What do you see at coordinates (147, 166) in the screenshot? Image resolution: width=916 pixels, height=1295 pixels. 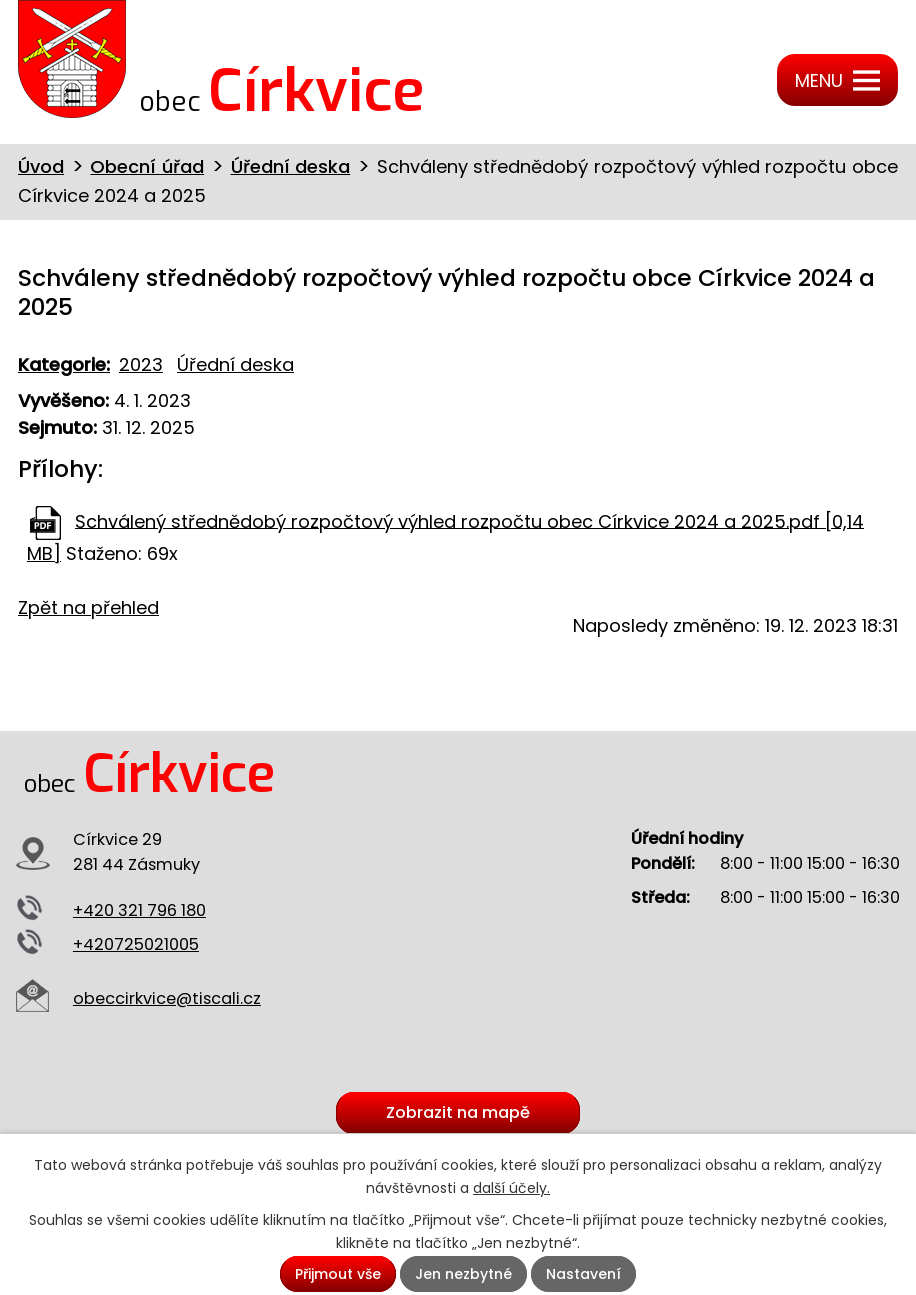 I see `Obecní úřad` at bounding box center [147, 166].